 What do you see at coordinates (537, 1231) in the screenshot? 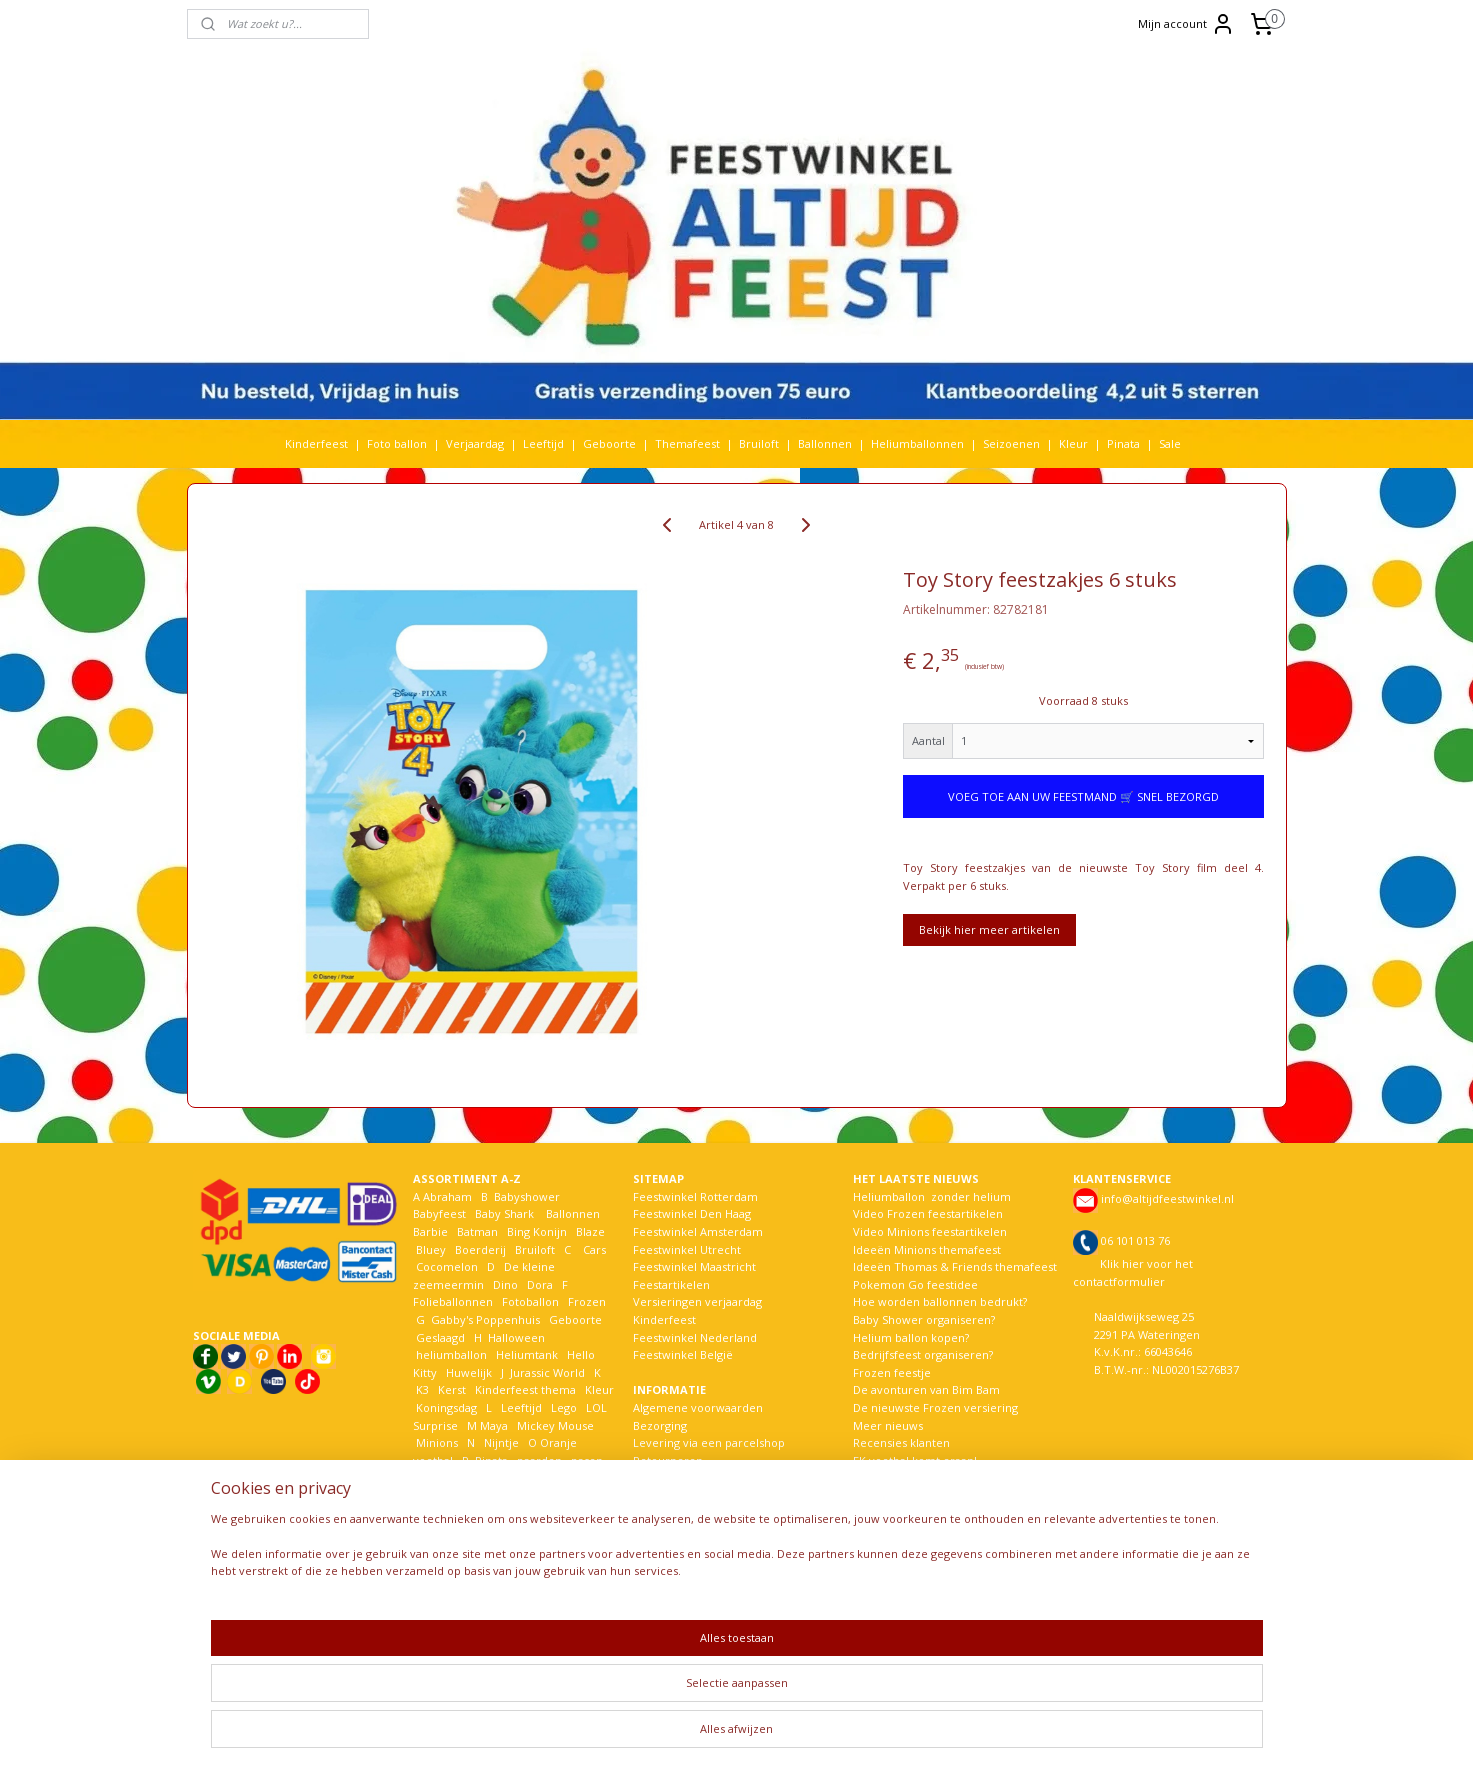
I see `Bing Konijn` at bounding box center [537, 1231].